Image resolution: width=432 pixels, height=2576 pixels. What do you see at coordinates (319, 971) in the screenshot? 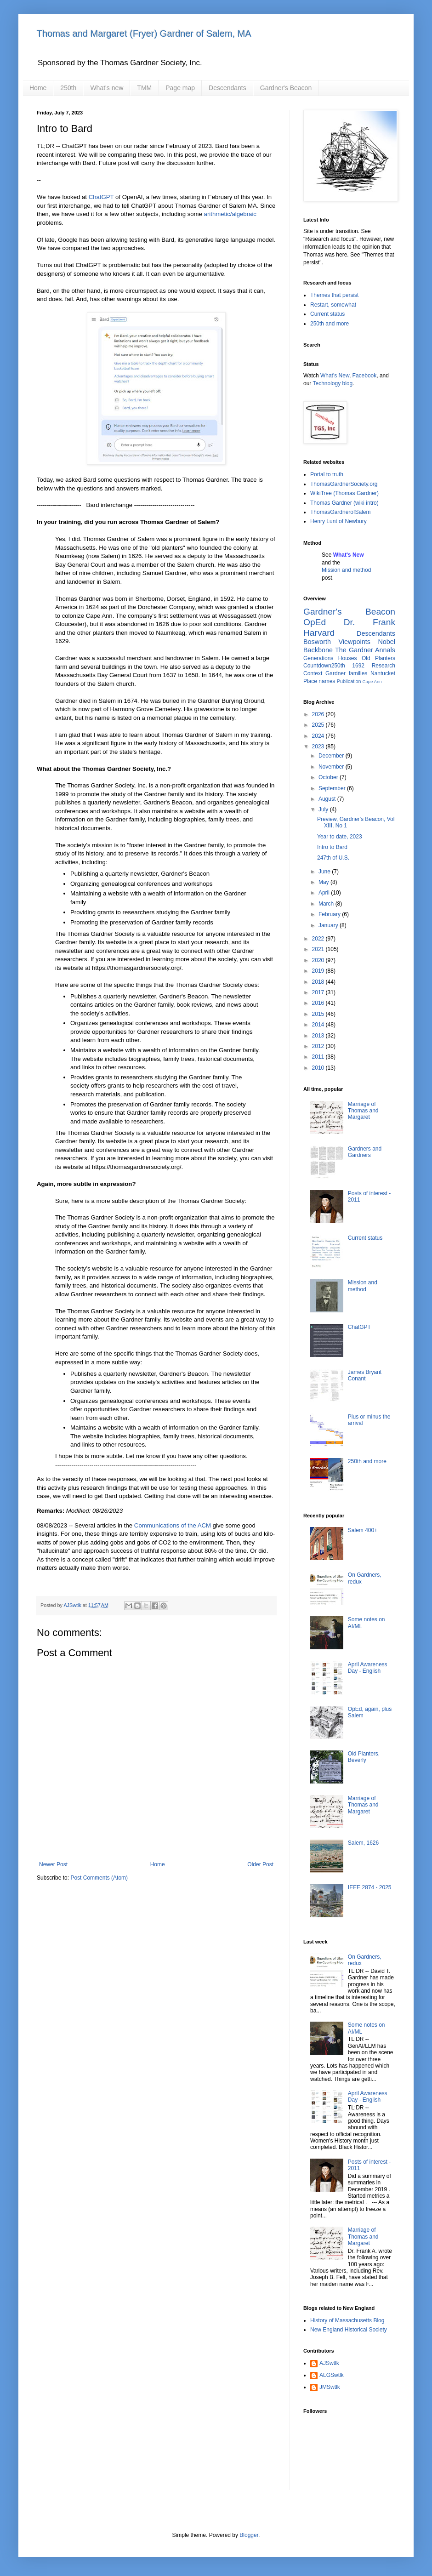
I see `2019` at bounding box center [319, 971].